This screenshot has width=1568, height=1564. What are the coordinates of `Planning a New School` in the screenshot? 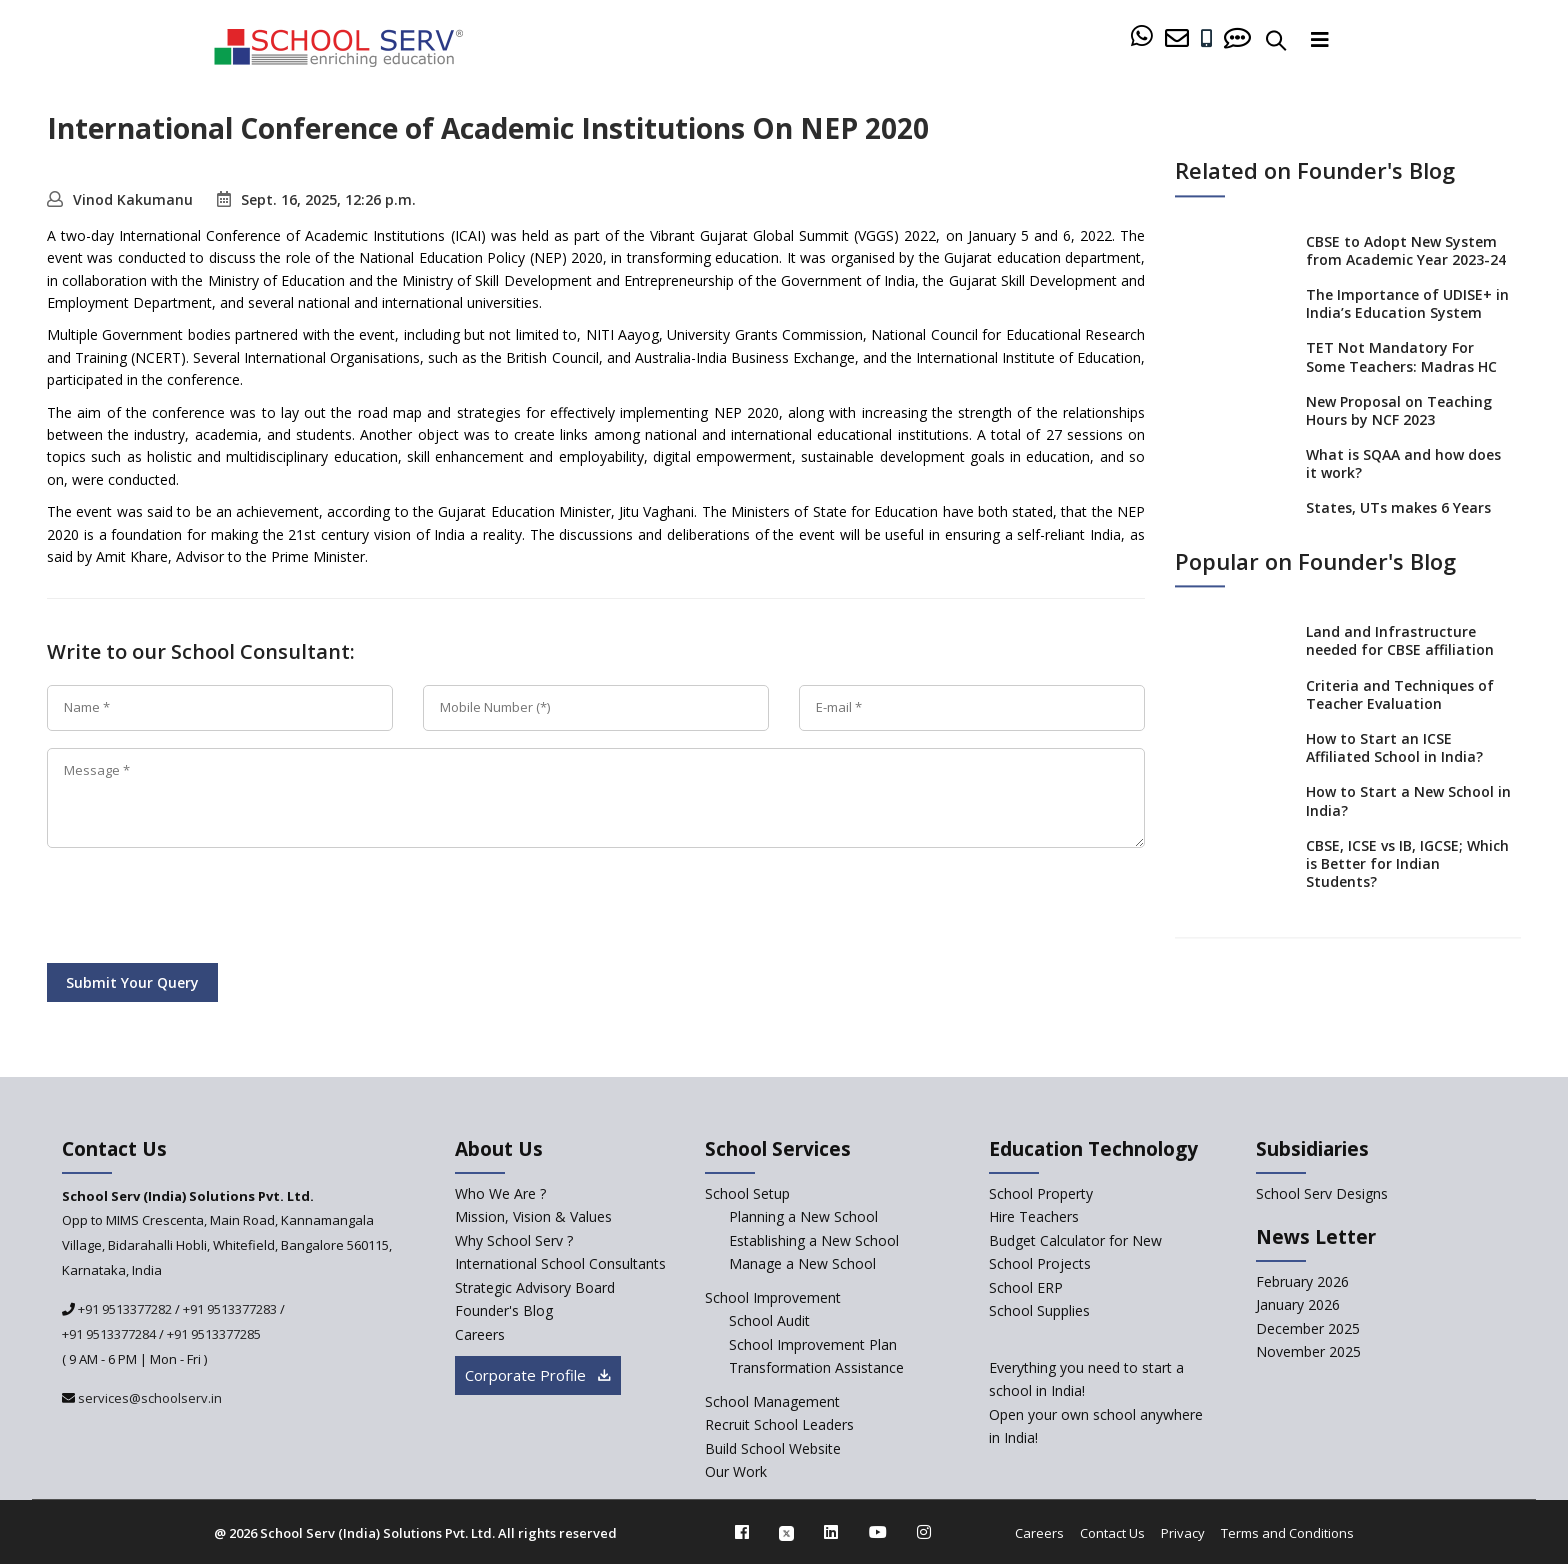 It's located at (803, 1216).